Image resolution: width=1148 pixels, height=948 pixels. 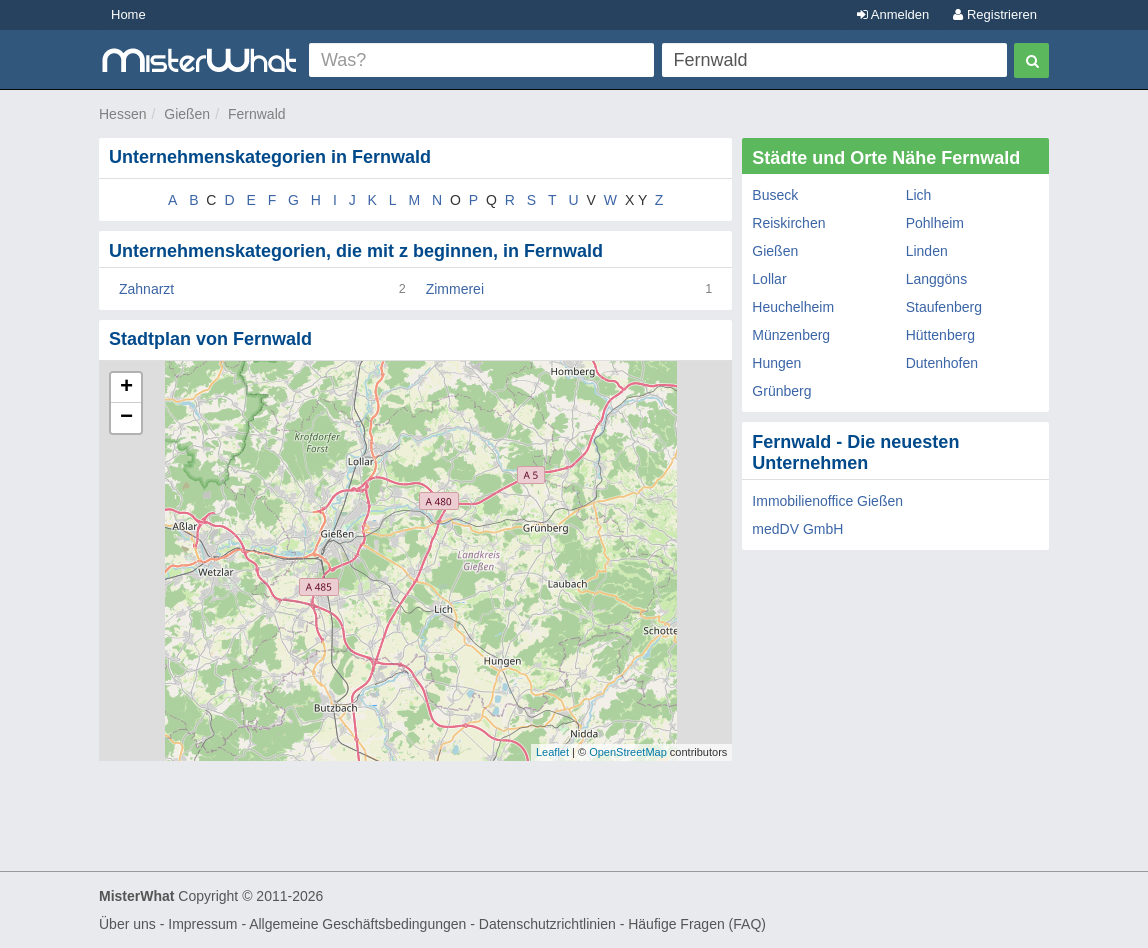 What do you see at coordinates (127, 924) in the screenshot?
I see `Über uns` at bounding box center [127, 924].